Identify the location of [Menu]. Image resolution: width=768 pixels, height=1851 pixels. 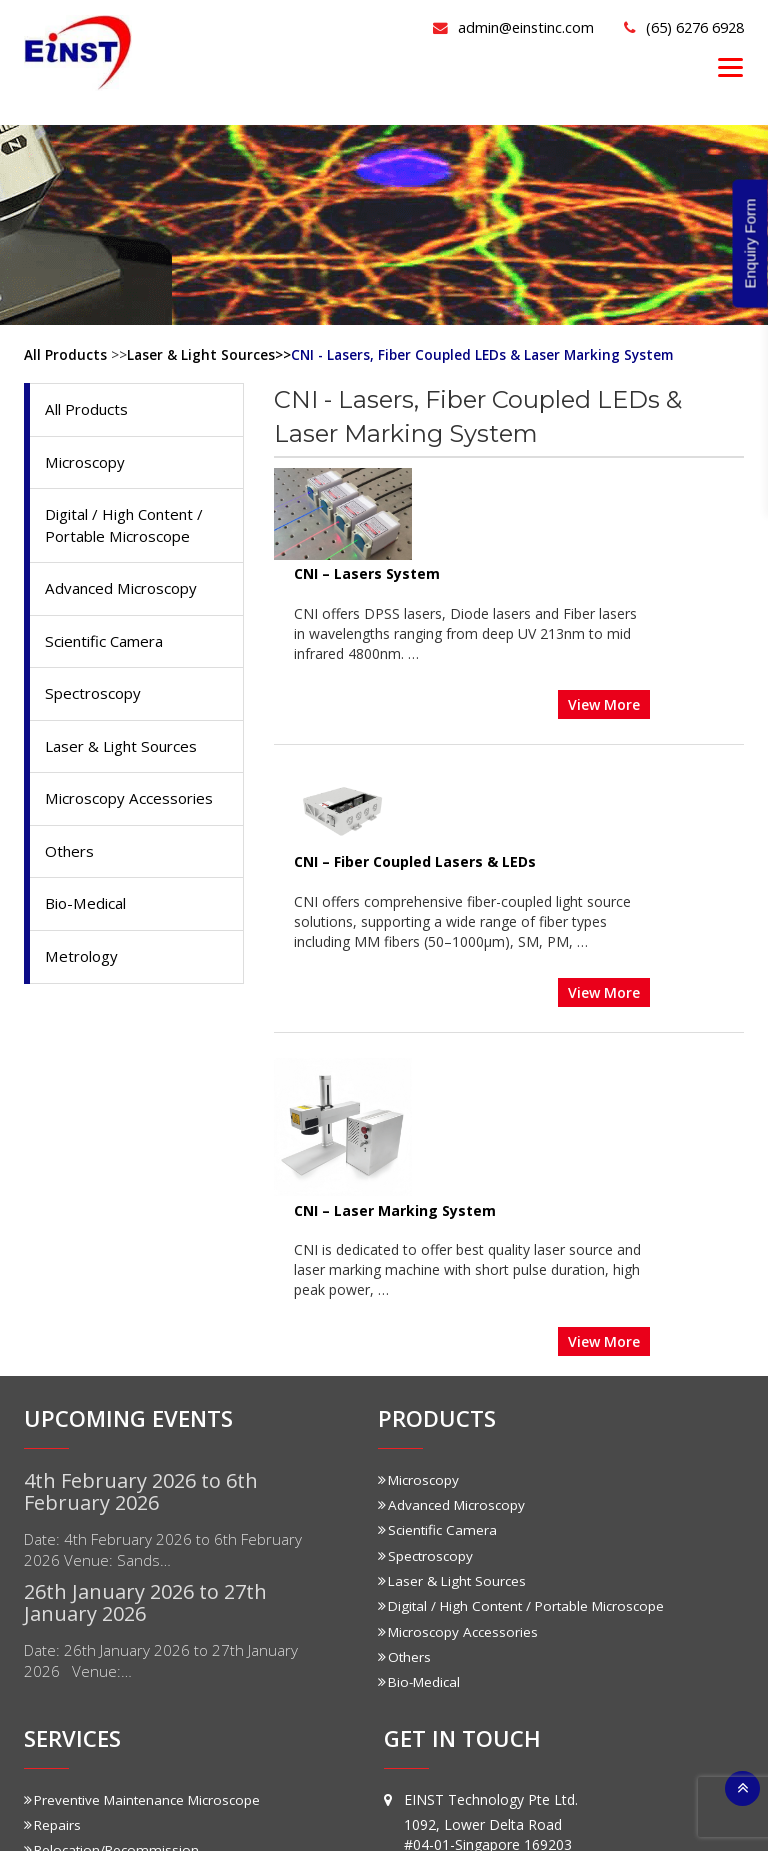
(730, 66).